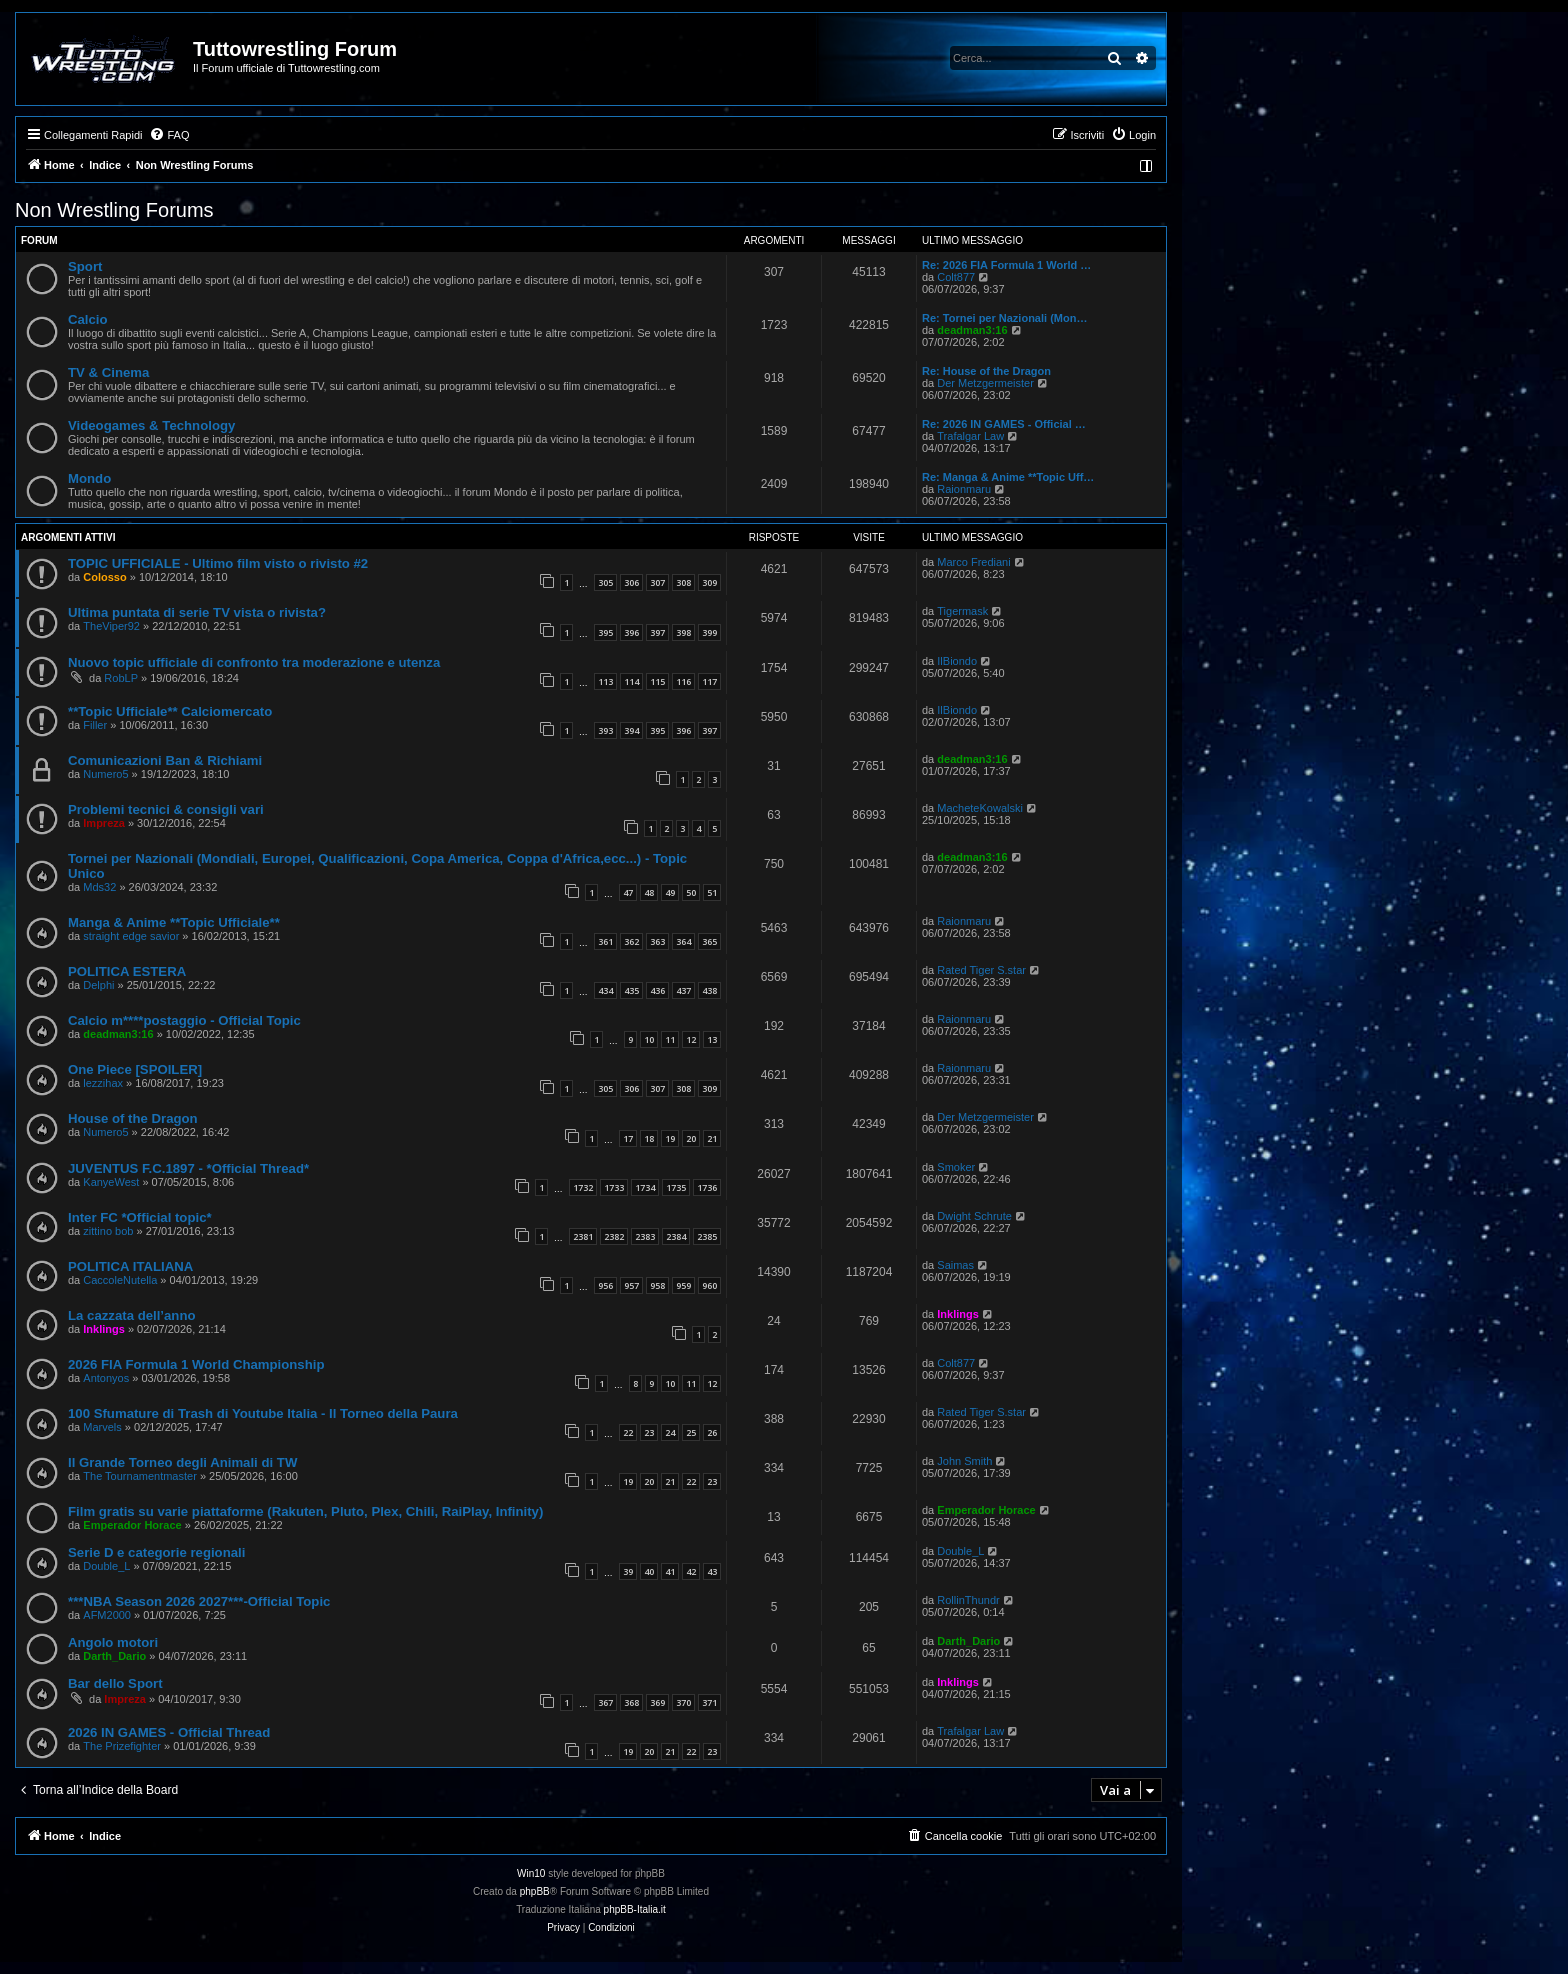 The height and width of the screenshot is (1974, 1568). What do you see at coordinates (683, 1702) in the screenshot?
I see `370` at bounding box center [683, 1702].